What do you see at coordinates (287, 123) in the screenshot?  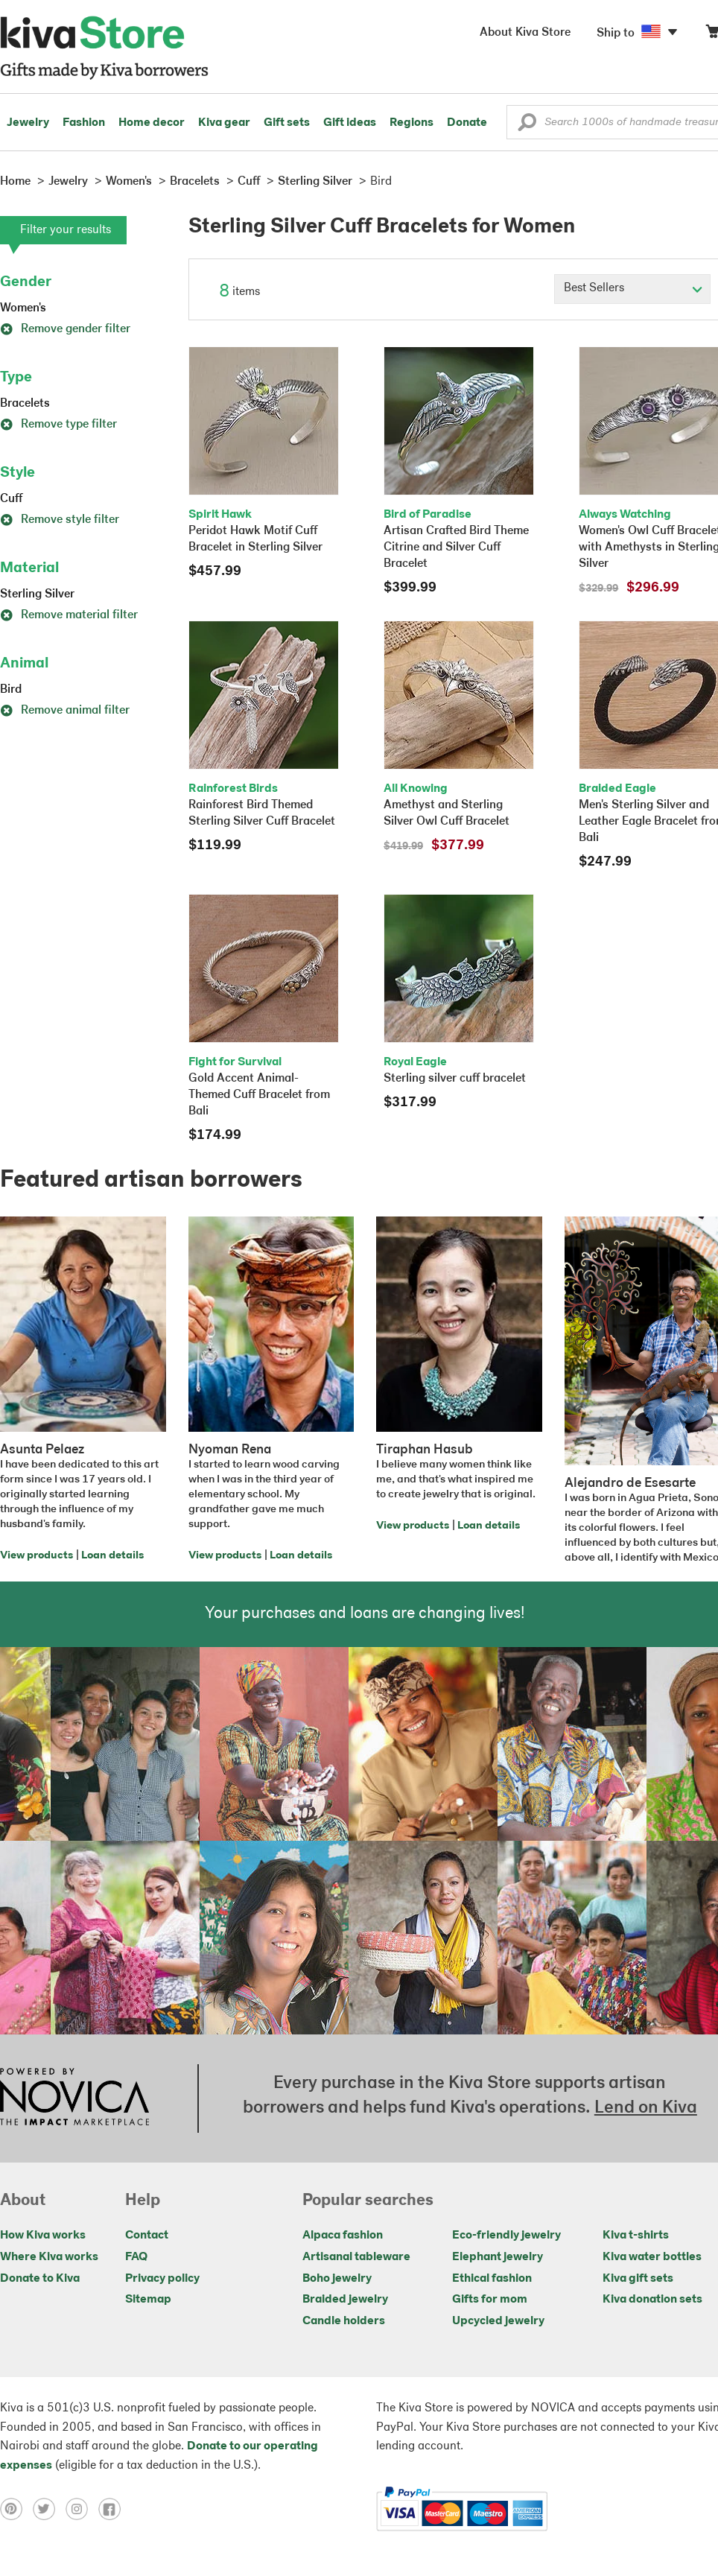 I see `Gift sets` at bounding box center [287, 123].